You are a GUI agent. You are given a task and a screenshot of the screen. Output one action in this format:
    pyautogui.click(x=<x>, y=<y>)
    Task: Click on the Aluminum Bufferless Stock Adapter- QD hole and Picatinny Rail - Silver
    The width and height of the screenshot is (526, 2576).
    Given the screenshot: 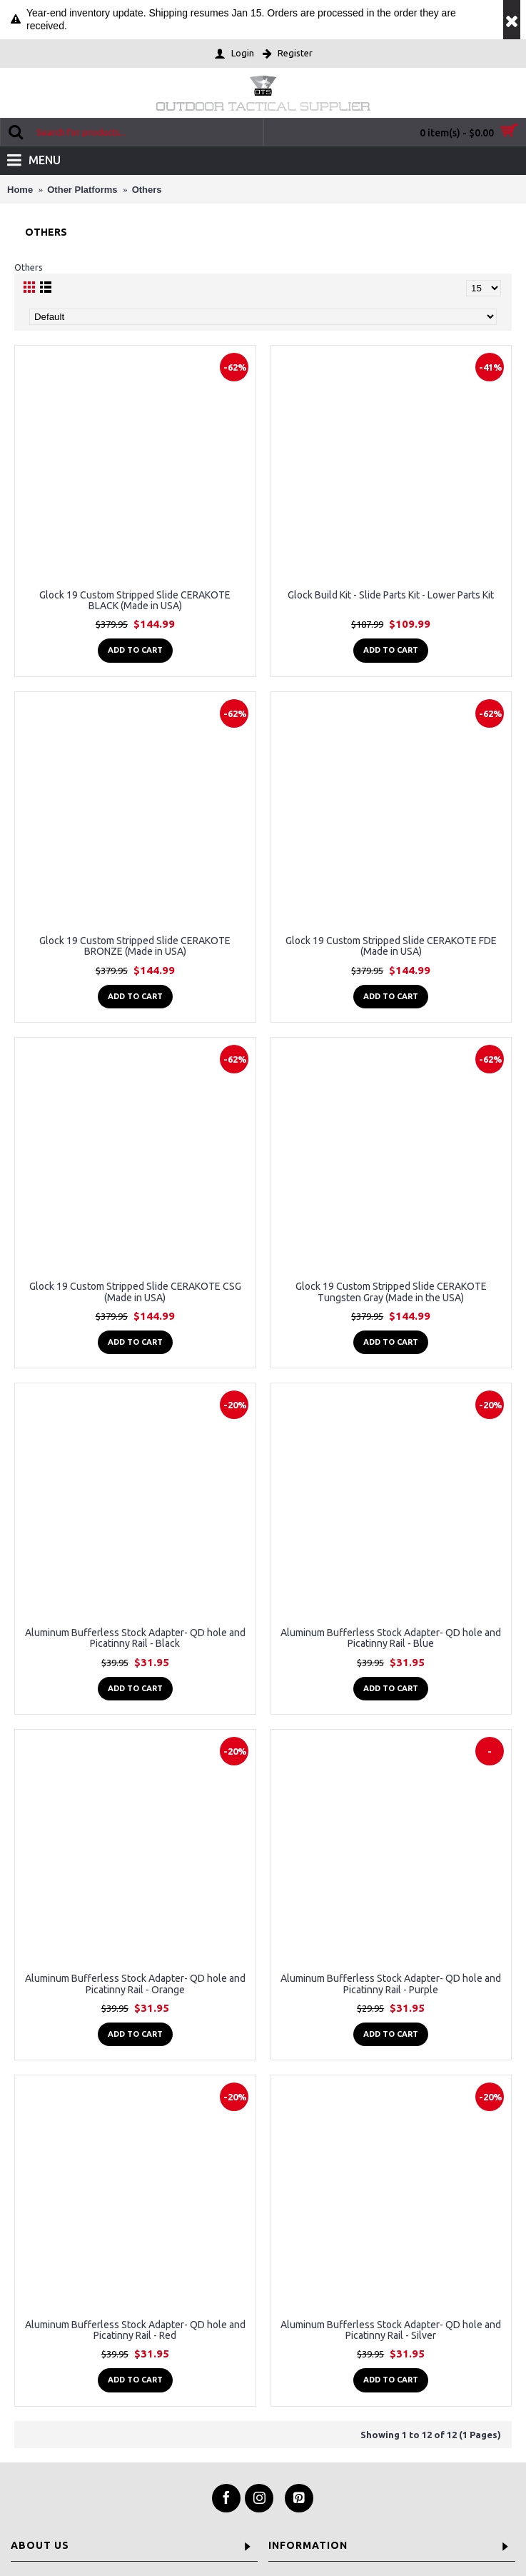 What is the action you would take?
    pyautogui.click(x=390, y=2330)
    